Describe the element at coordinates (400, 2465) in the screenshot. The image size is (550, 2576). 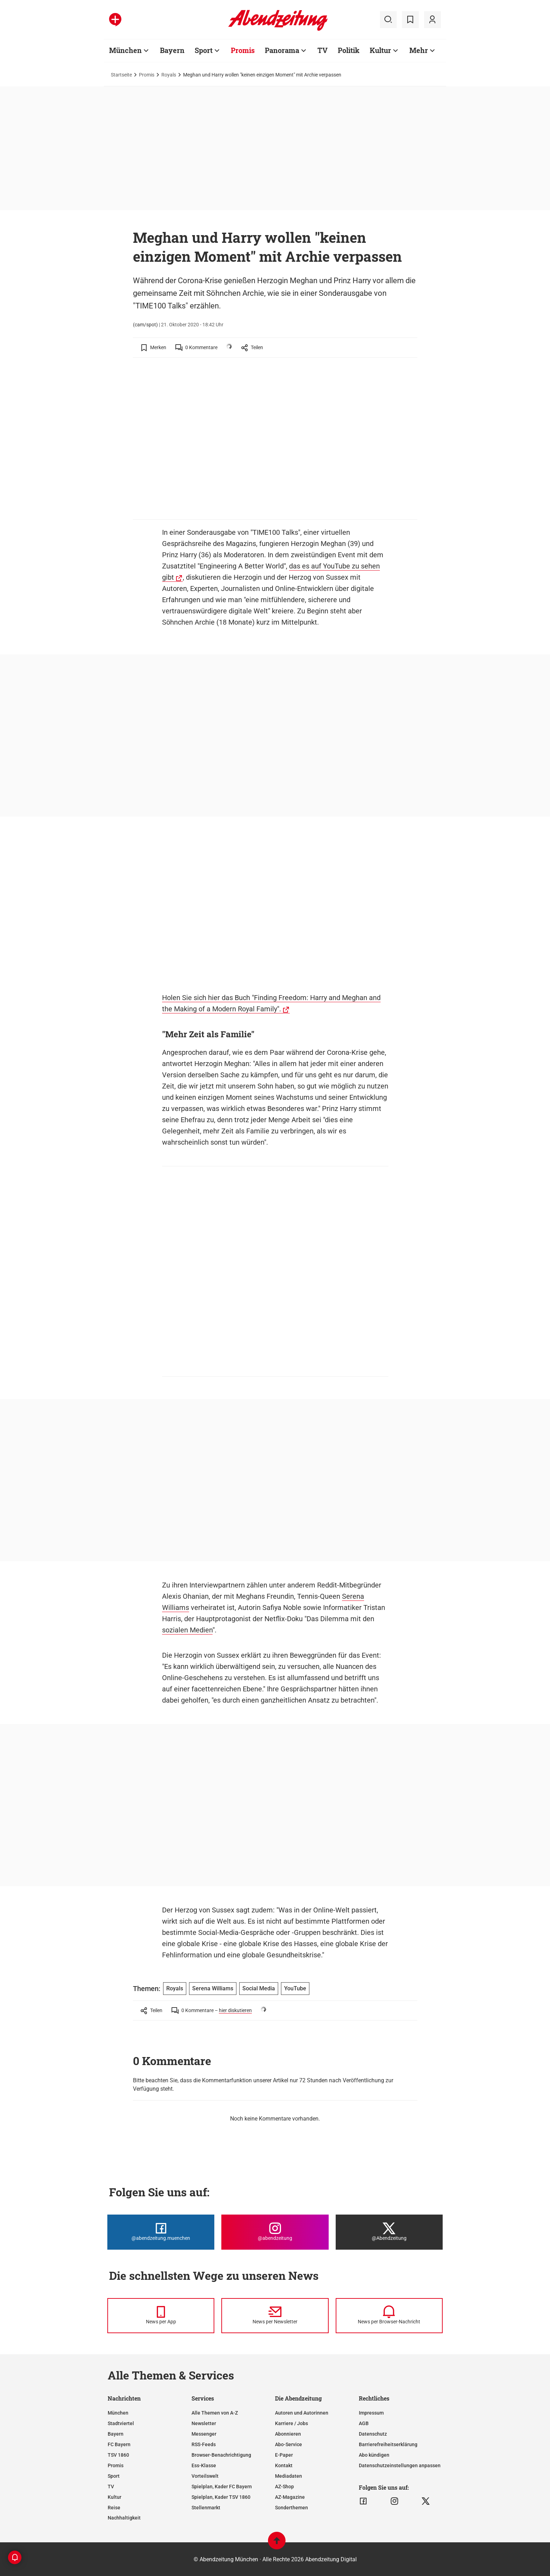
I see `Datenschutzeinstellungen anpassen` at that location.